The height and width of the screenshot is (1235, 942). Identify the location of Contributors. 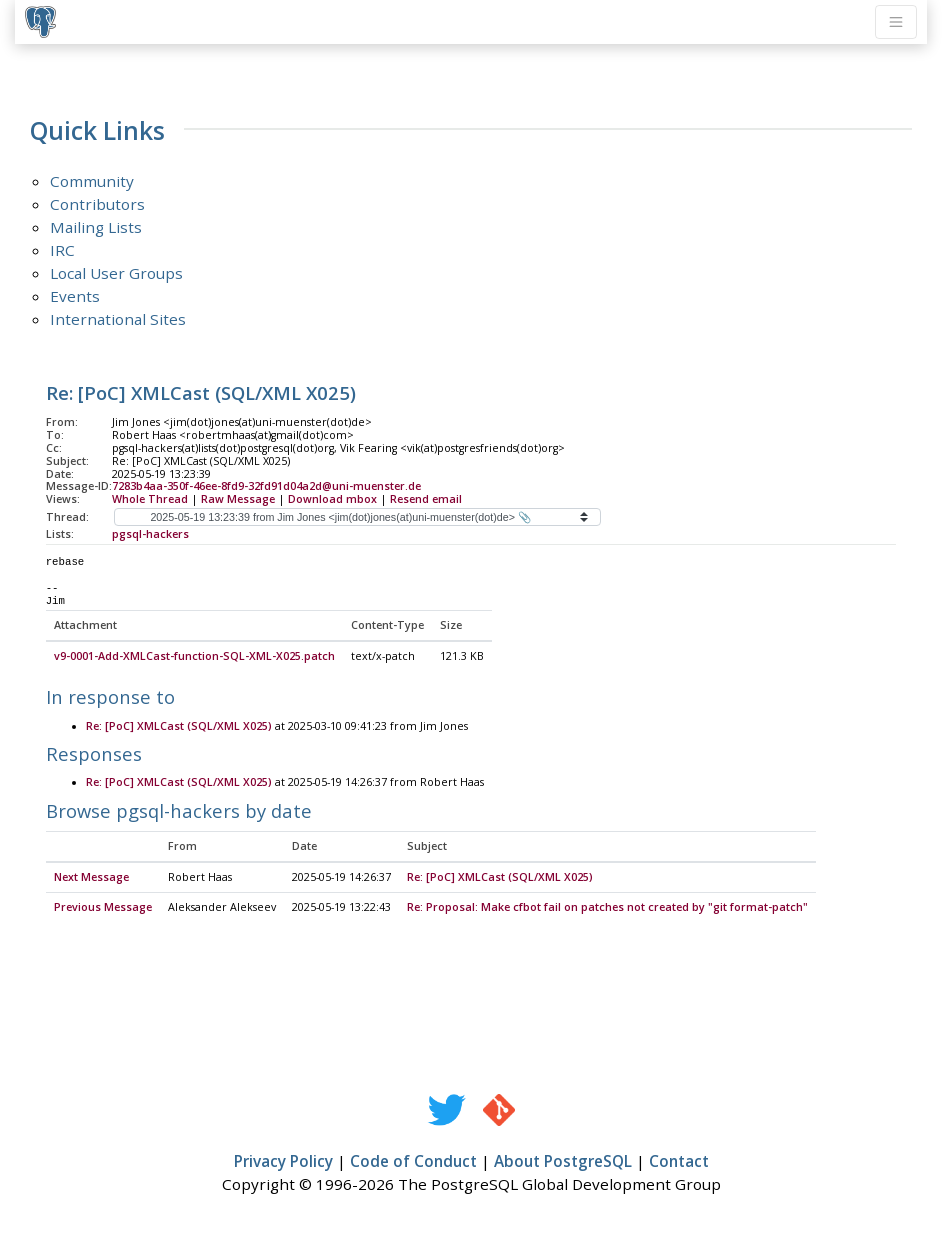
(97, 204).